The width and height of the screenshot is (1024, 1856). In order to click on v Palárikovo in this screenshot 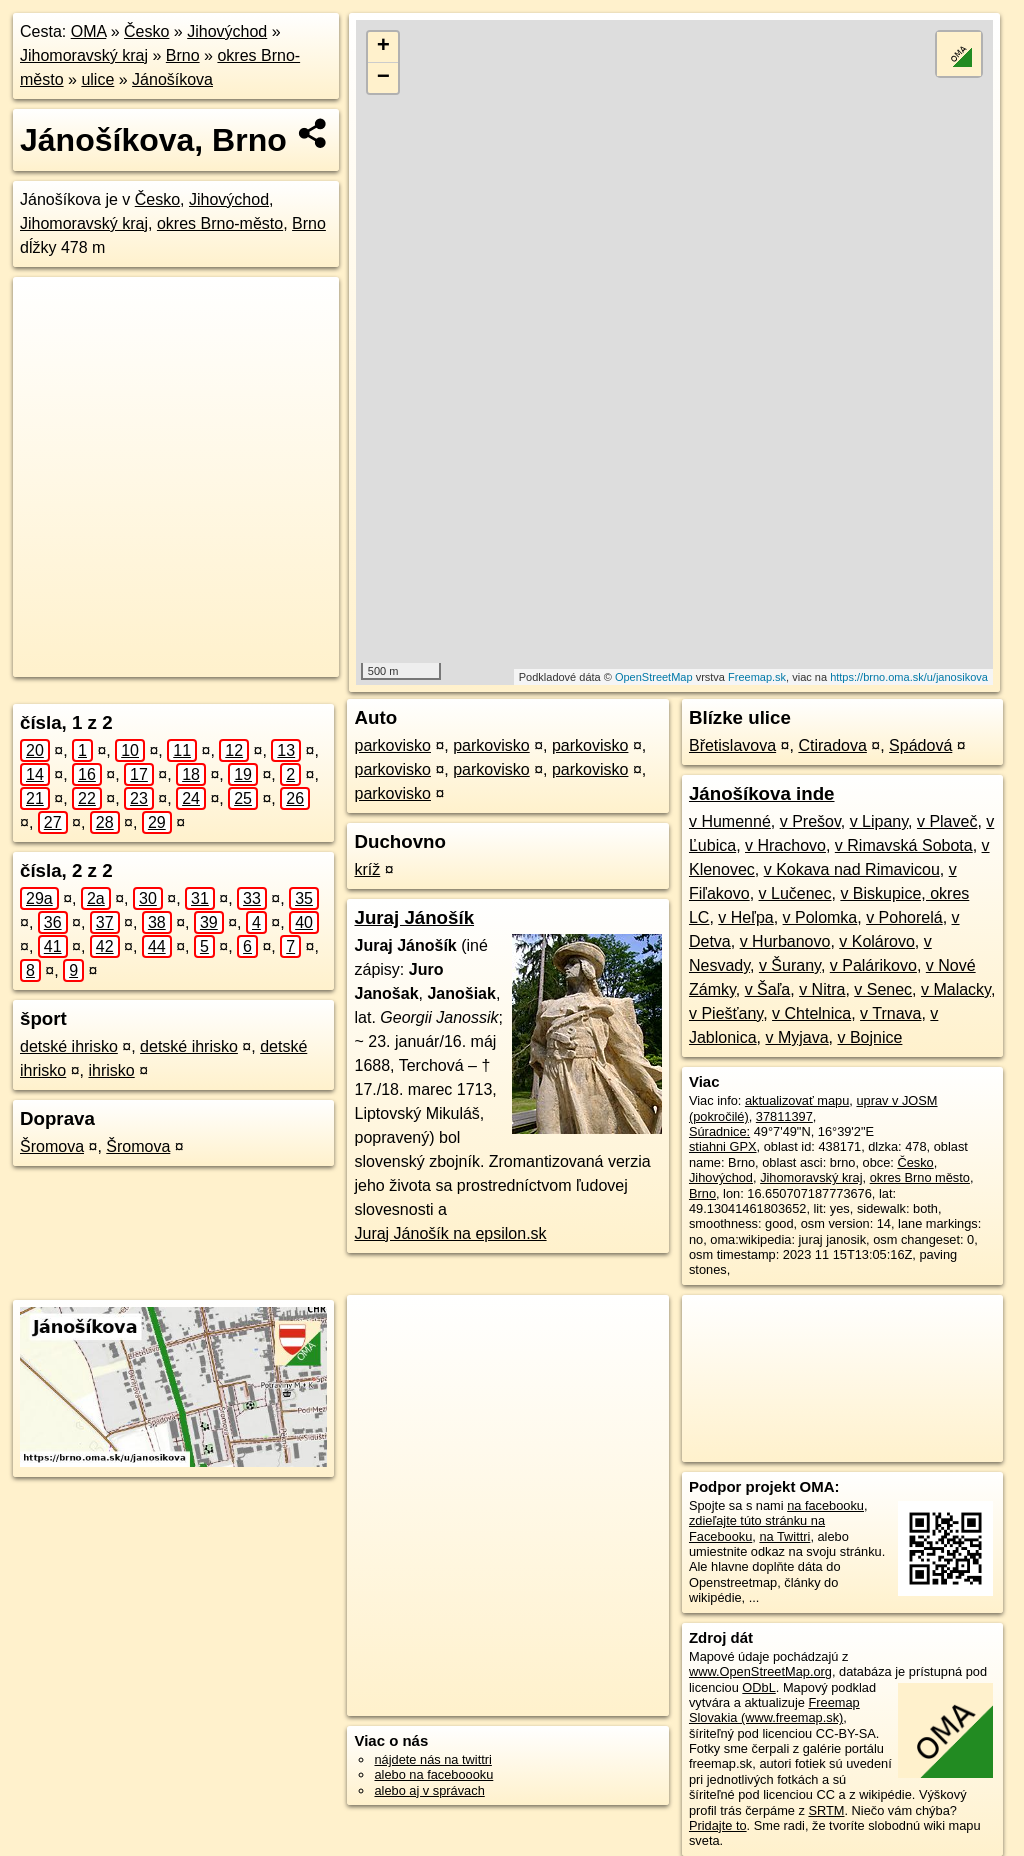, I will do `click(873, 965)`.